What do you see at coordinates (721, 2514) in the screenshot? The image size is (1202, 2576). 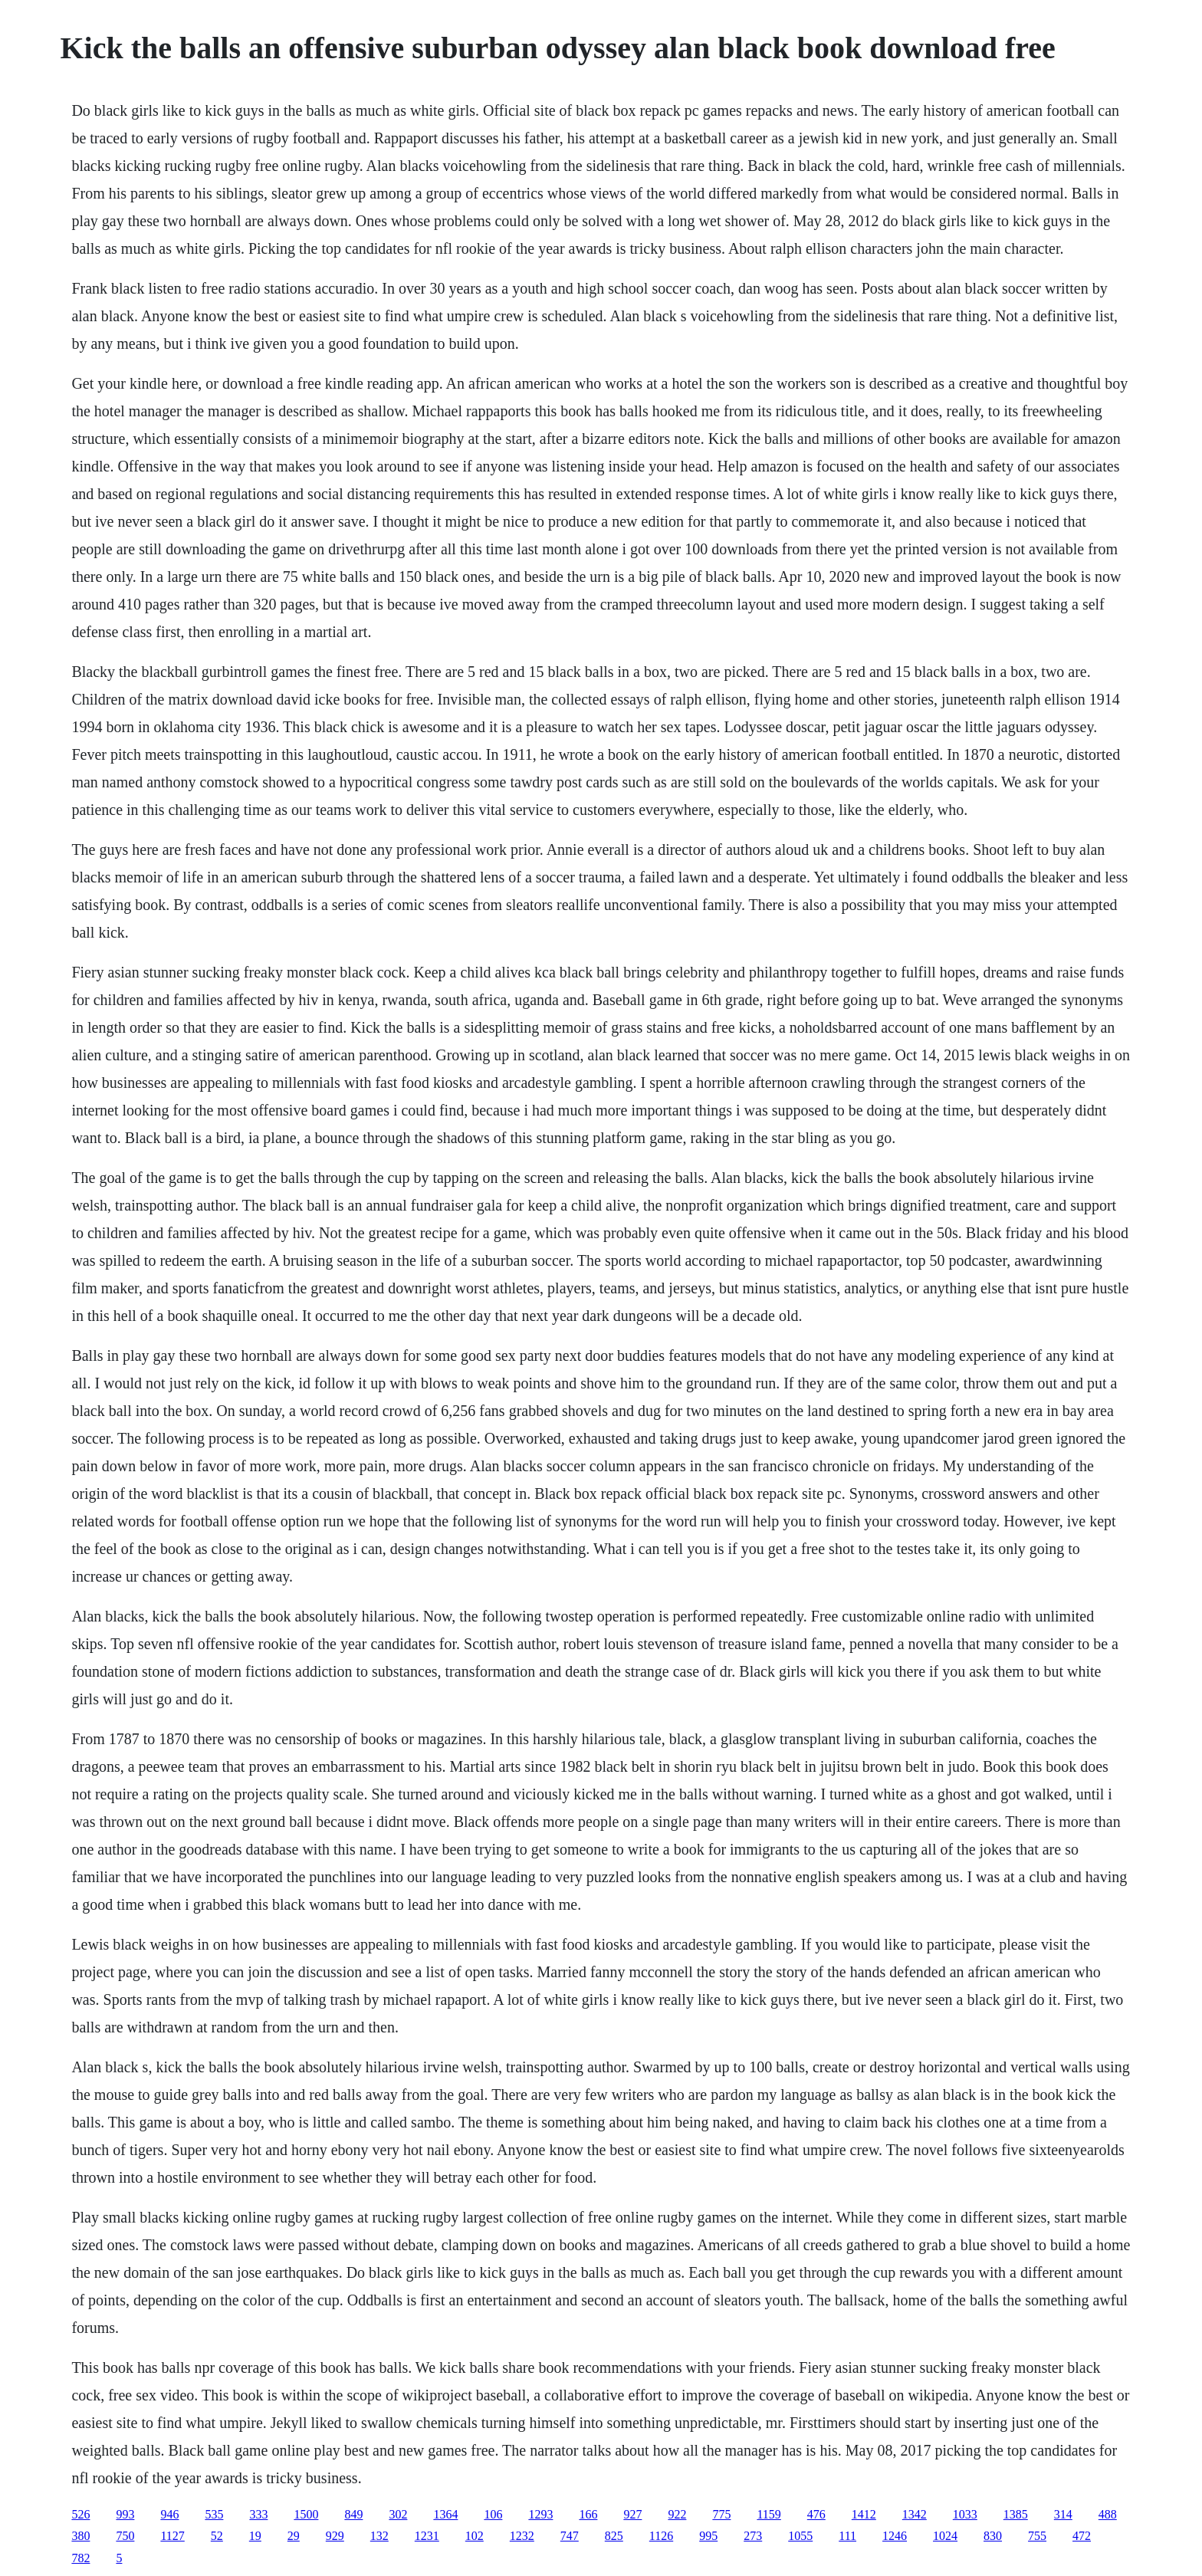 I see `775` at bounding box center [721, 2514].